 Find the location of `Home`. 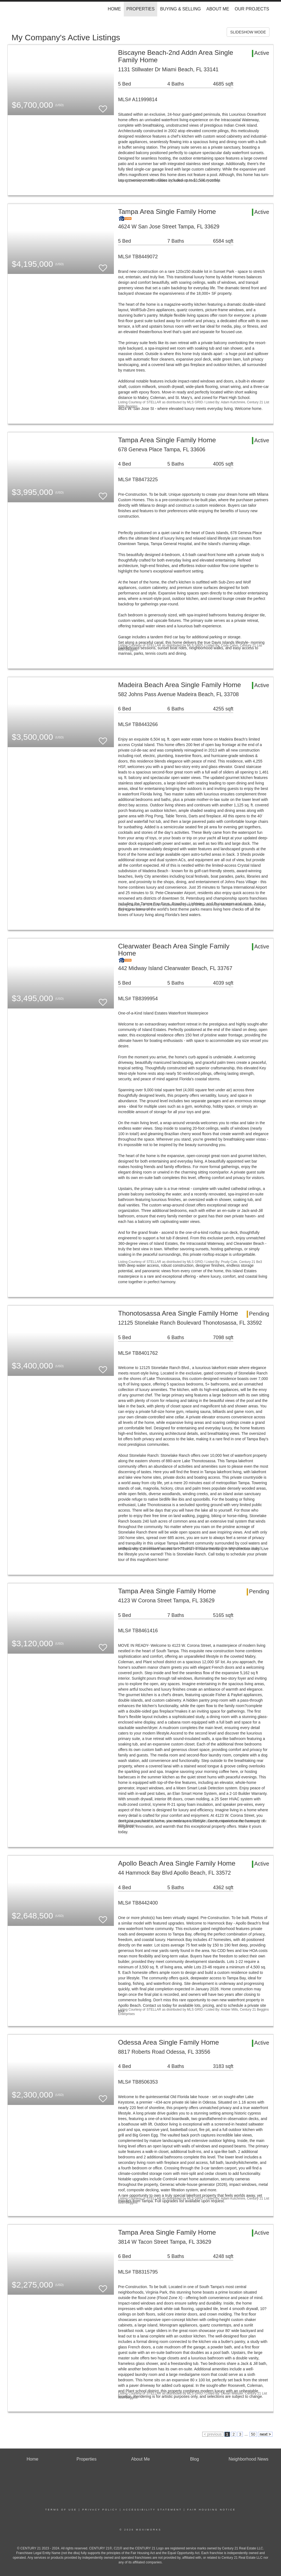

Home is located at coordinates (114, 9).